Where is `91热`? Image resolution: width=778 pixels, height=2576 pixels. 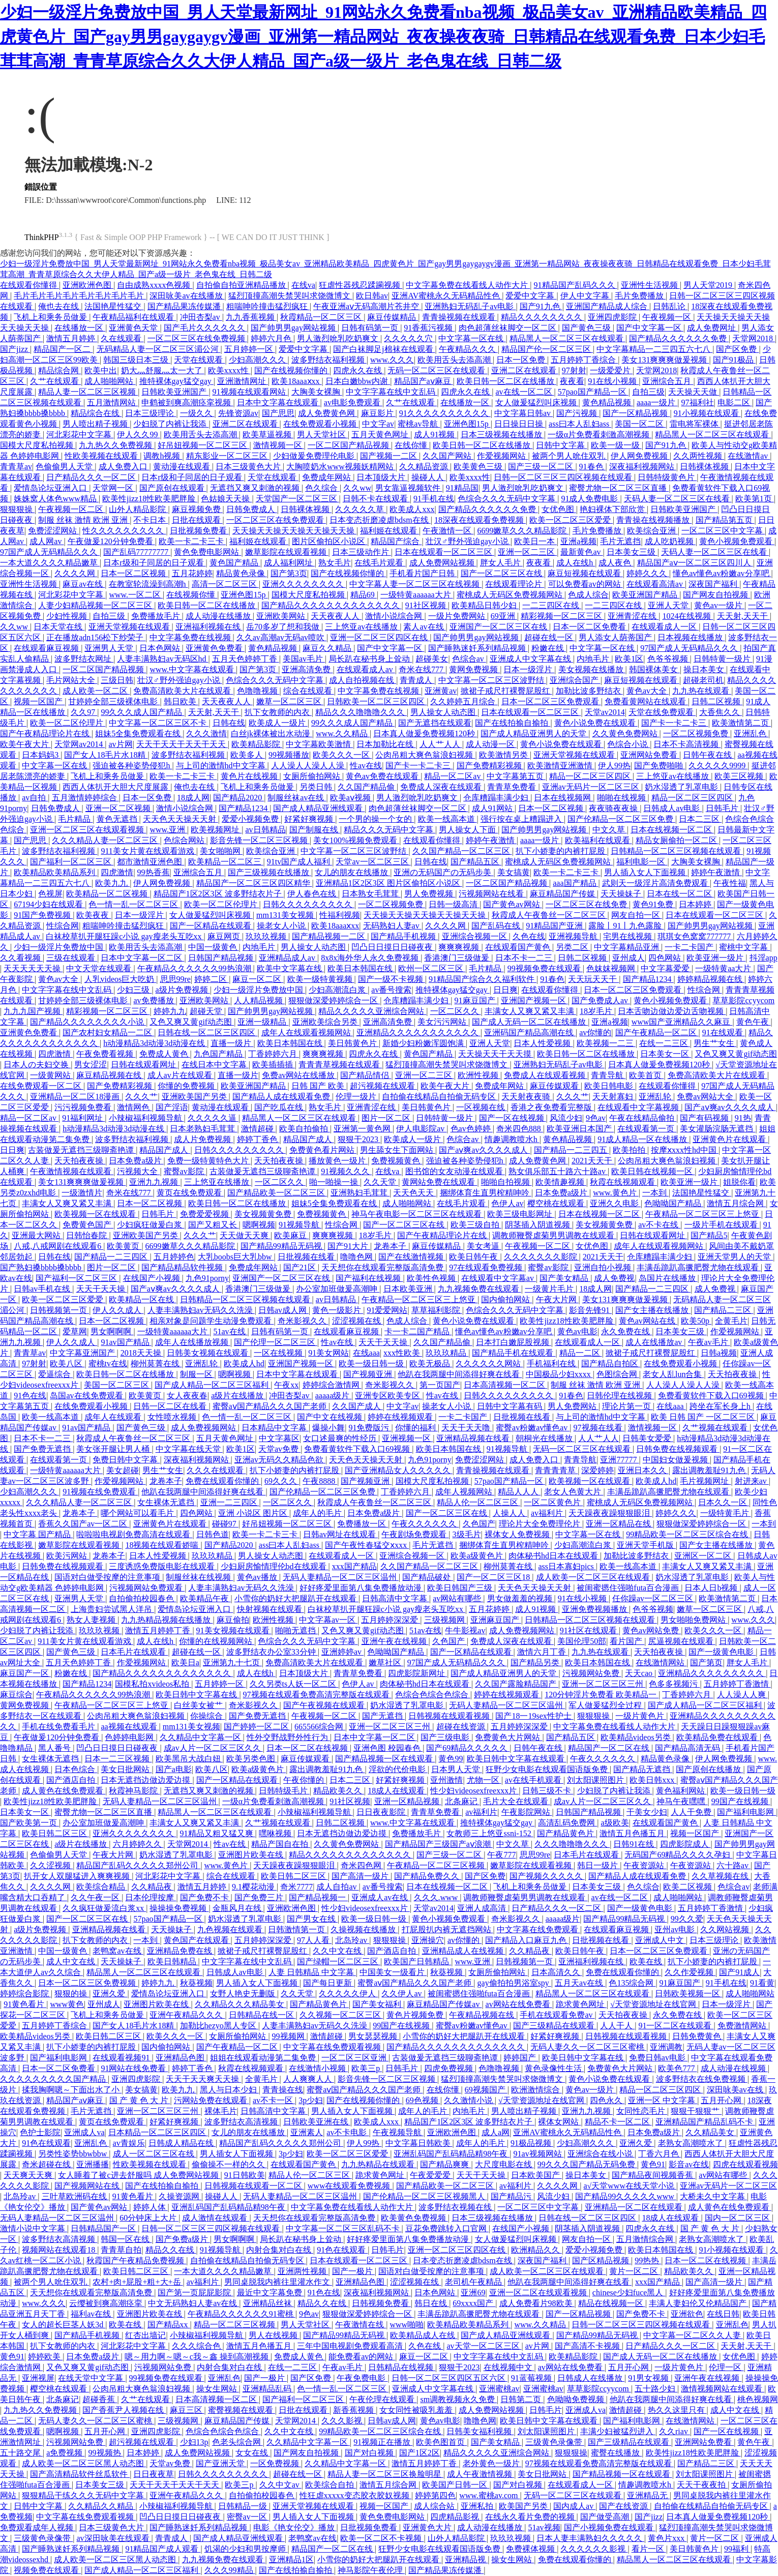
91热 is located at coordinates (743, 1118).